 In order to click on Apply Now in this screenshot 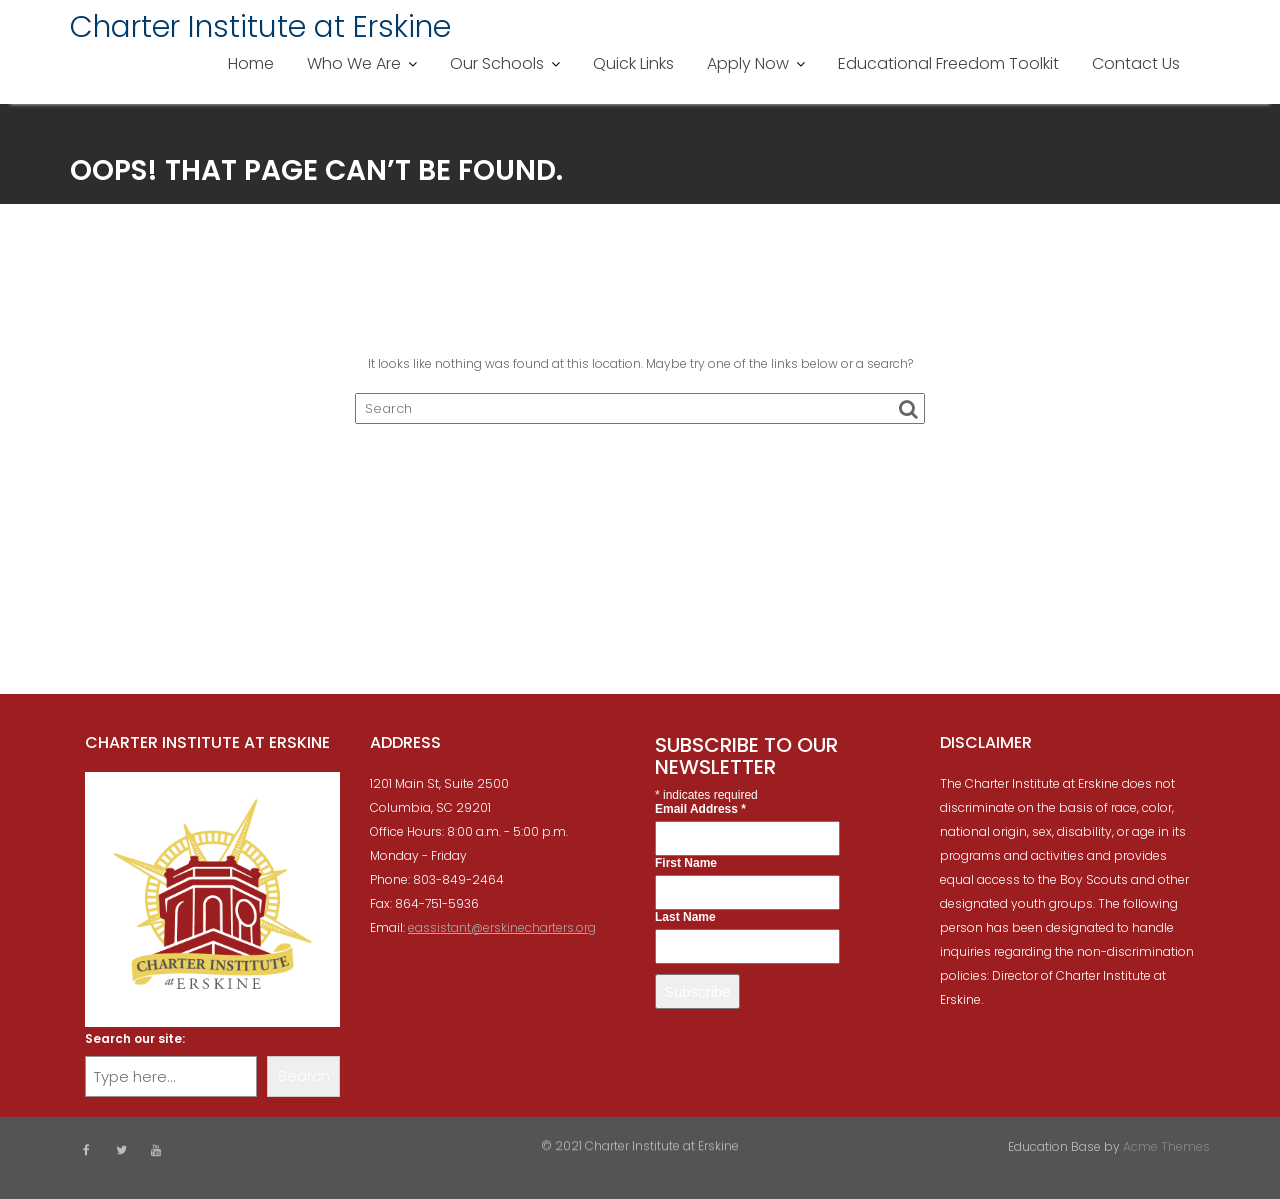, I will do `click(748, 63)`.